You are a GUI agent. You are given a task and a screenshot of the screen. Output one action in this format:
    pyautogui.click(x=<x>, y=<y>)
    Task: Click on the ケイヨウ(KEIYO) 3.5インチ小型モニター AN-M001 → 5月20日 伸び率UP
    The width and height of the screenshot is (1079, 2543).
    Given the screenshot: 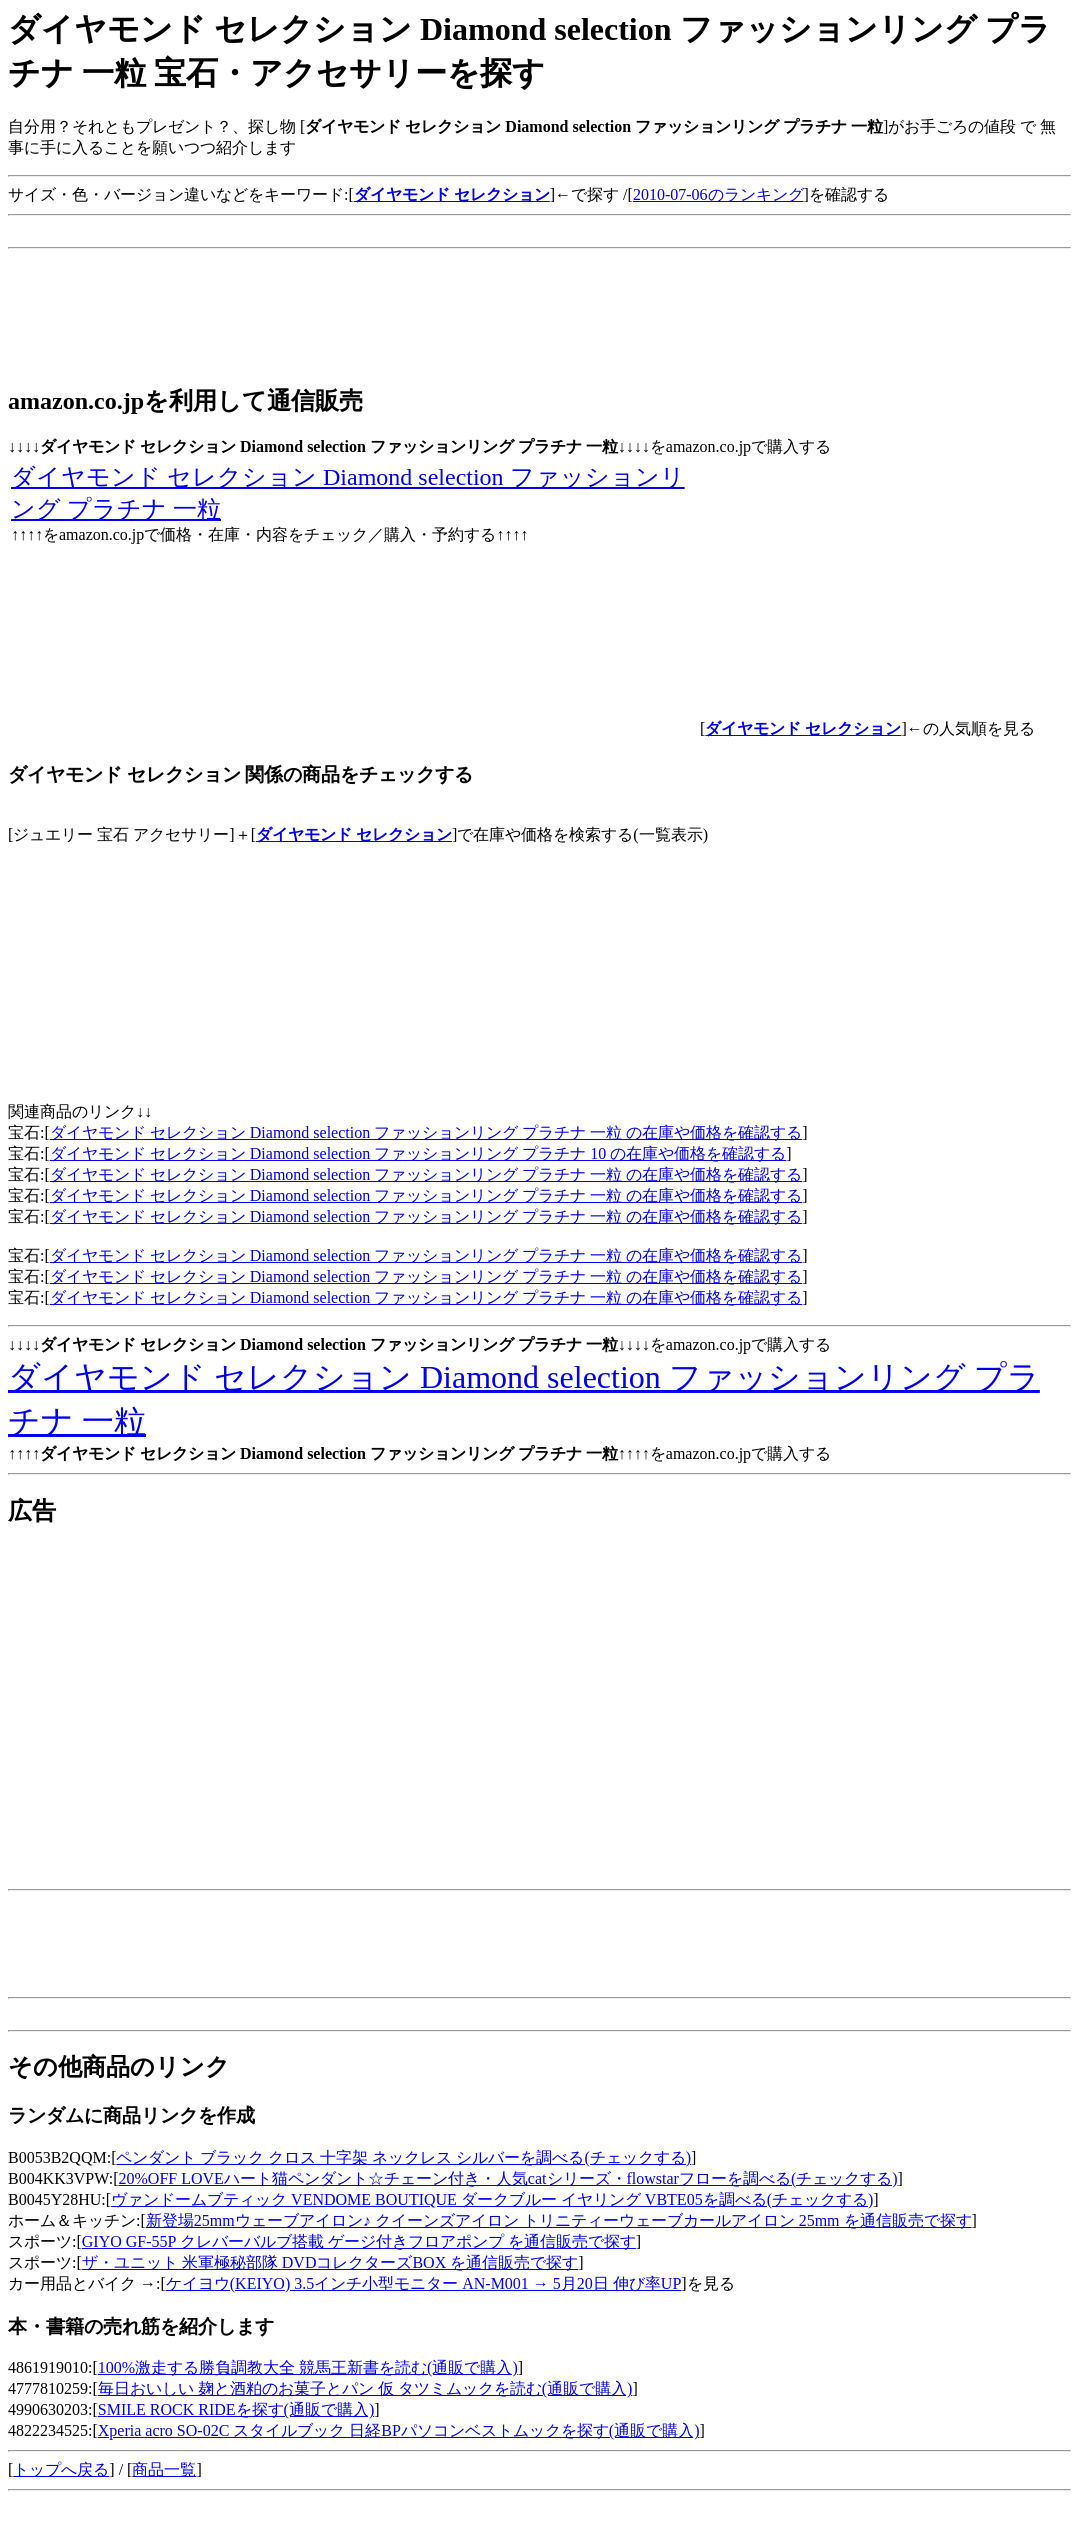 What is the action you would take?
    pyautogui.click(x=424, y=2283)
    